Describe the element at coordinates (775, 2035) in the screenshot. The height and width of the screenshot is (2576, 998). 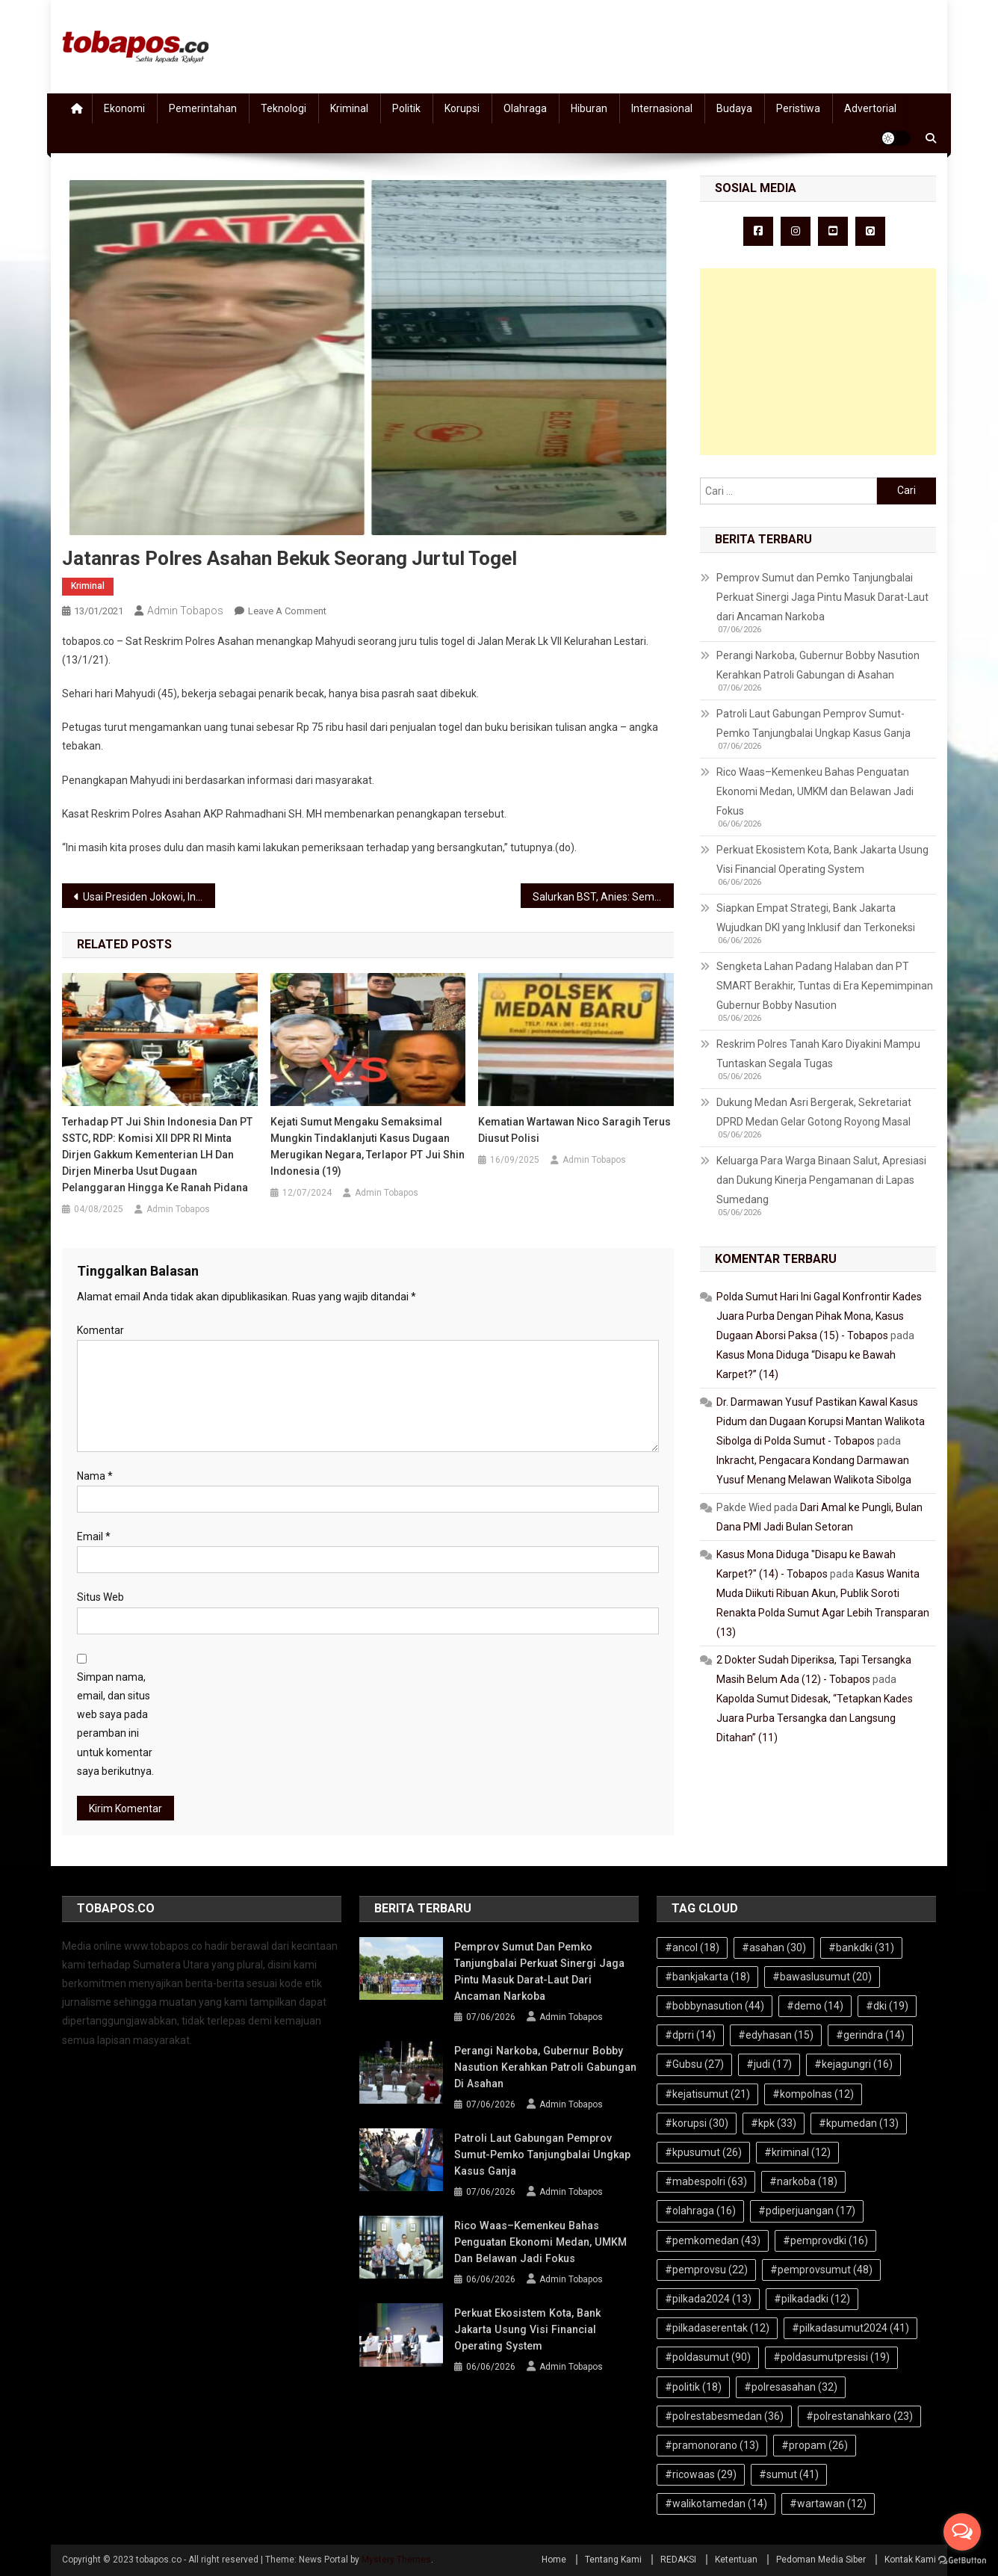
I see `#edyhasan [#edyhasan (15 item)]` at that location.